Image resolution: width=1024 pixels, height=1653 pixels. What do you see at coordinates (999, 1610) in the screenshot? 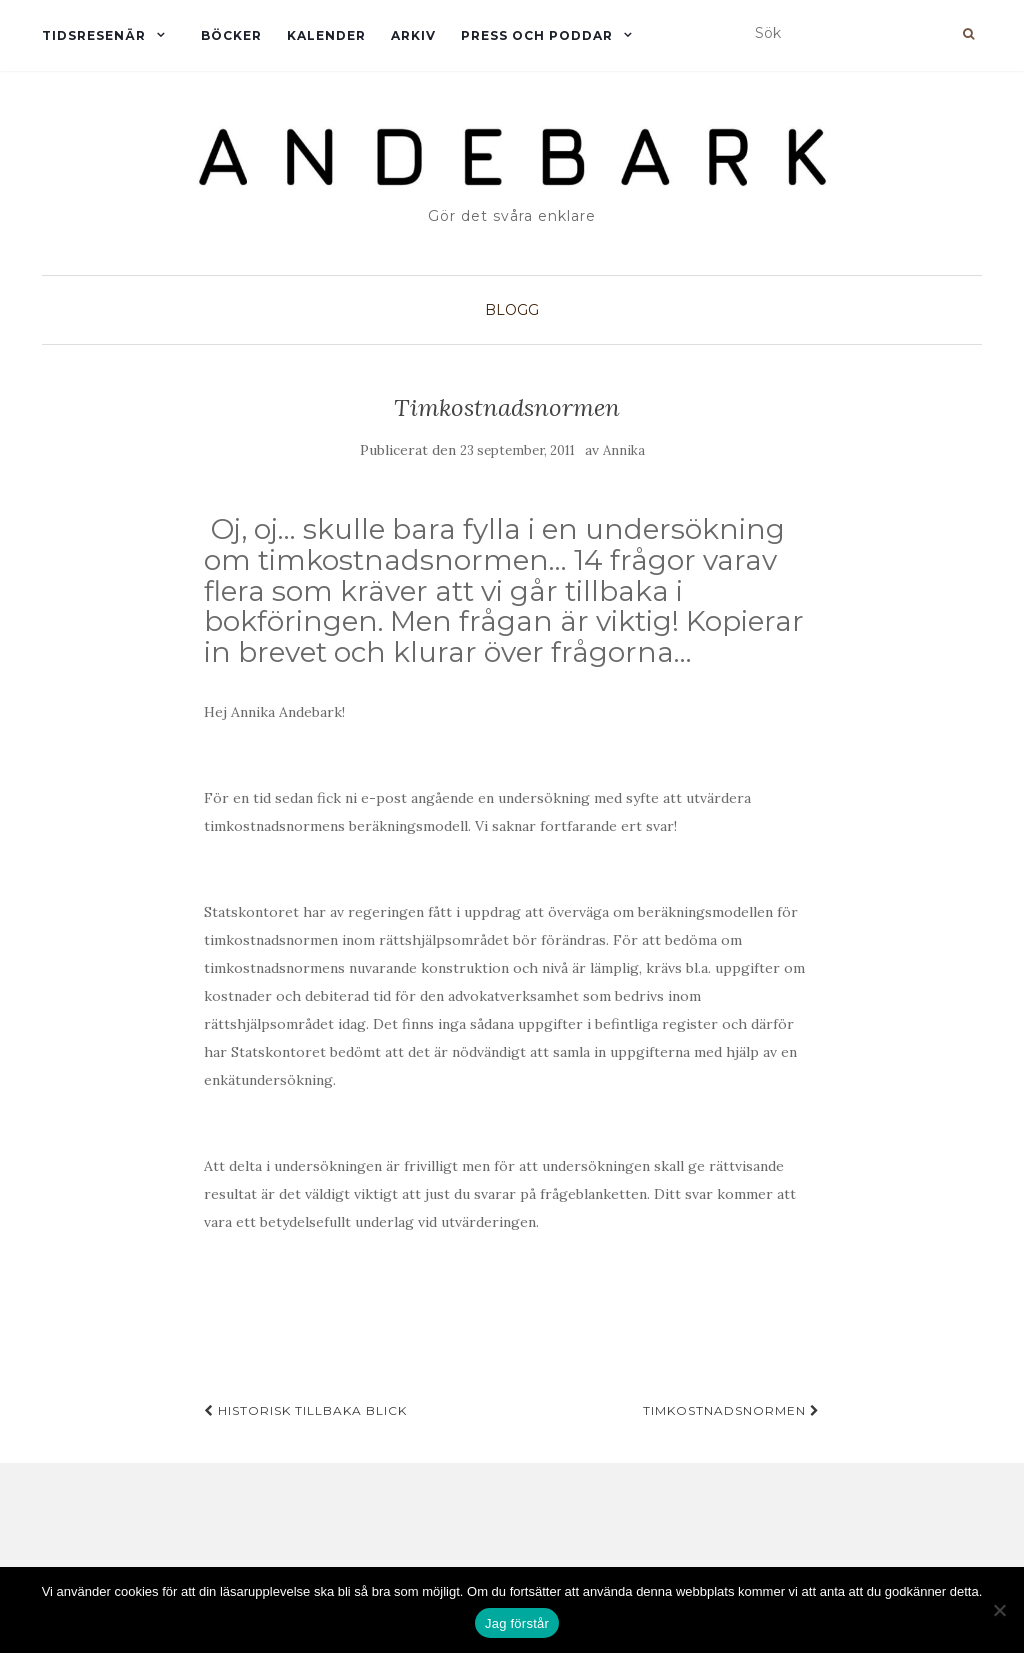
I see `[Nej]` at bounding box center [999, 1610].